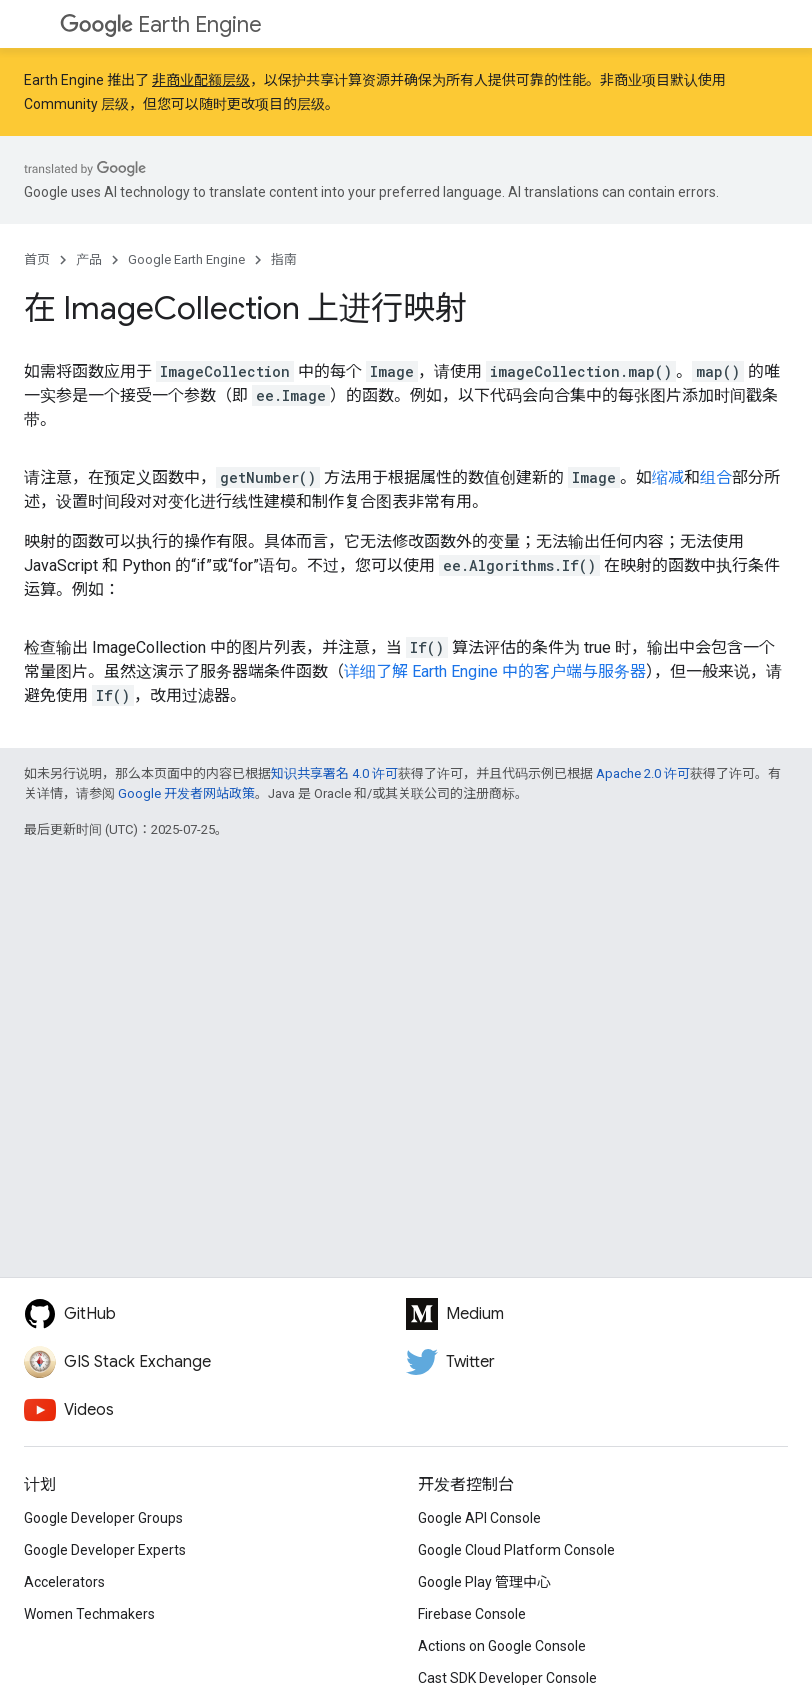  I want to click on 组合, so click(716, 477).